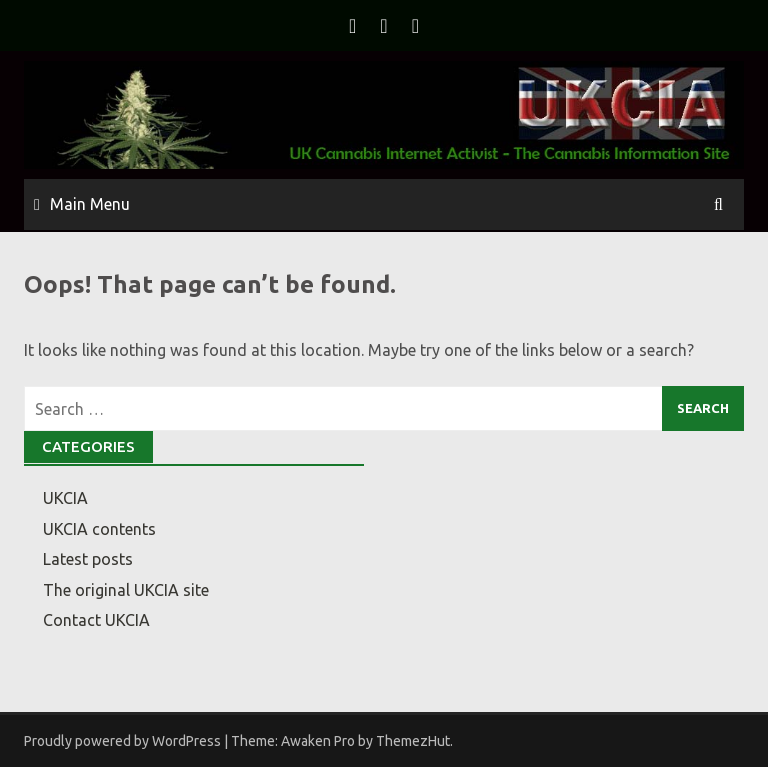 The width and height of the screenshot is (768, 767). I want to click on The original UKCIA site, so click(126, 590).